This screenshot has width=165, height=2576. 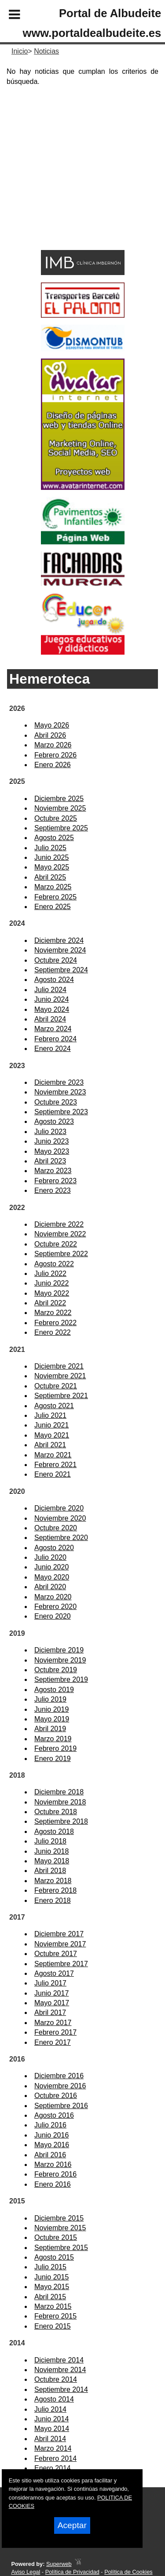 I want to click on Febrero 2026, so click(x=55, y=755).